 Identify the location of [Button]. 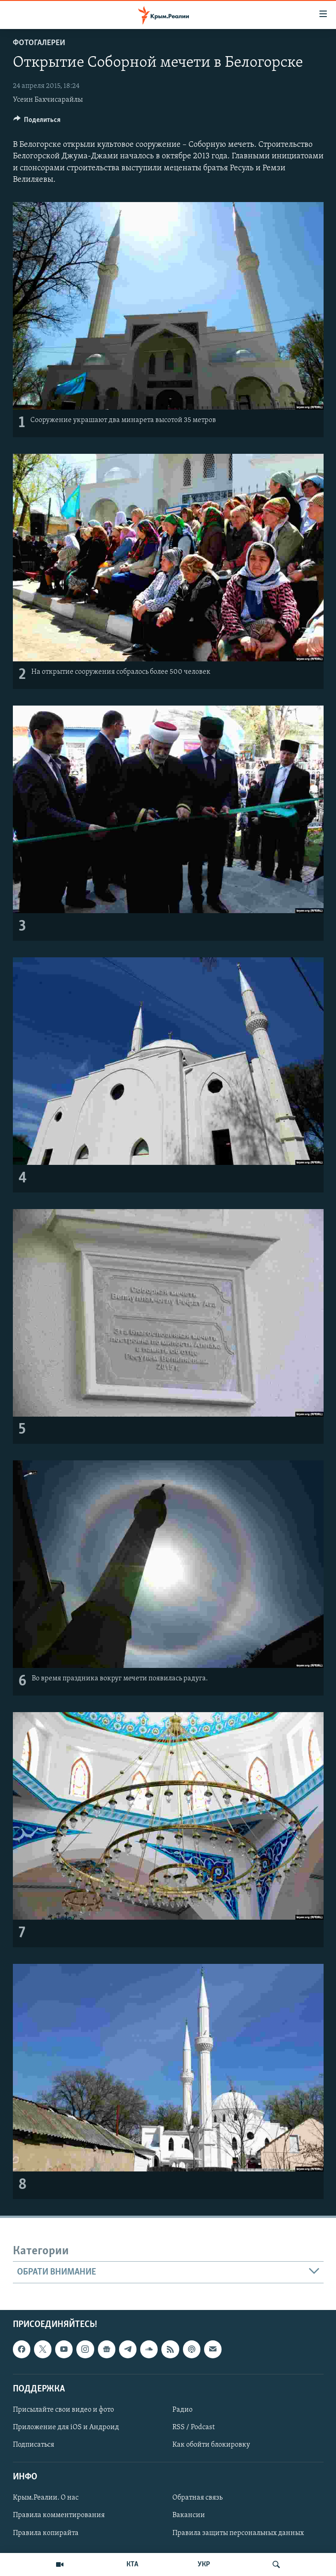
(37, 122).